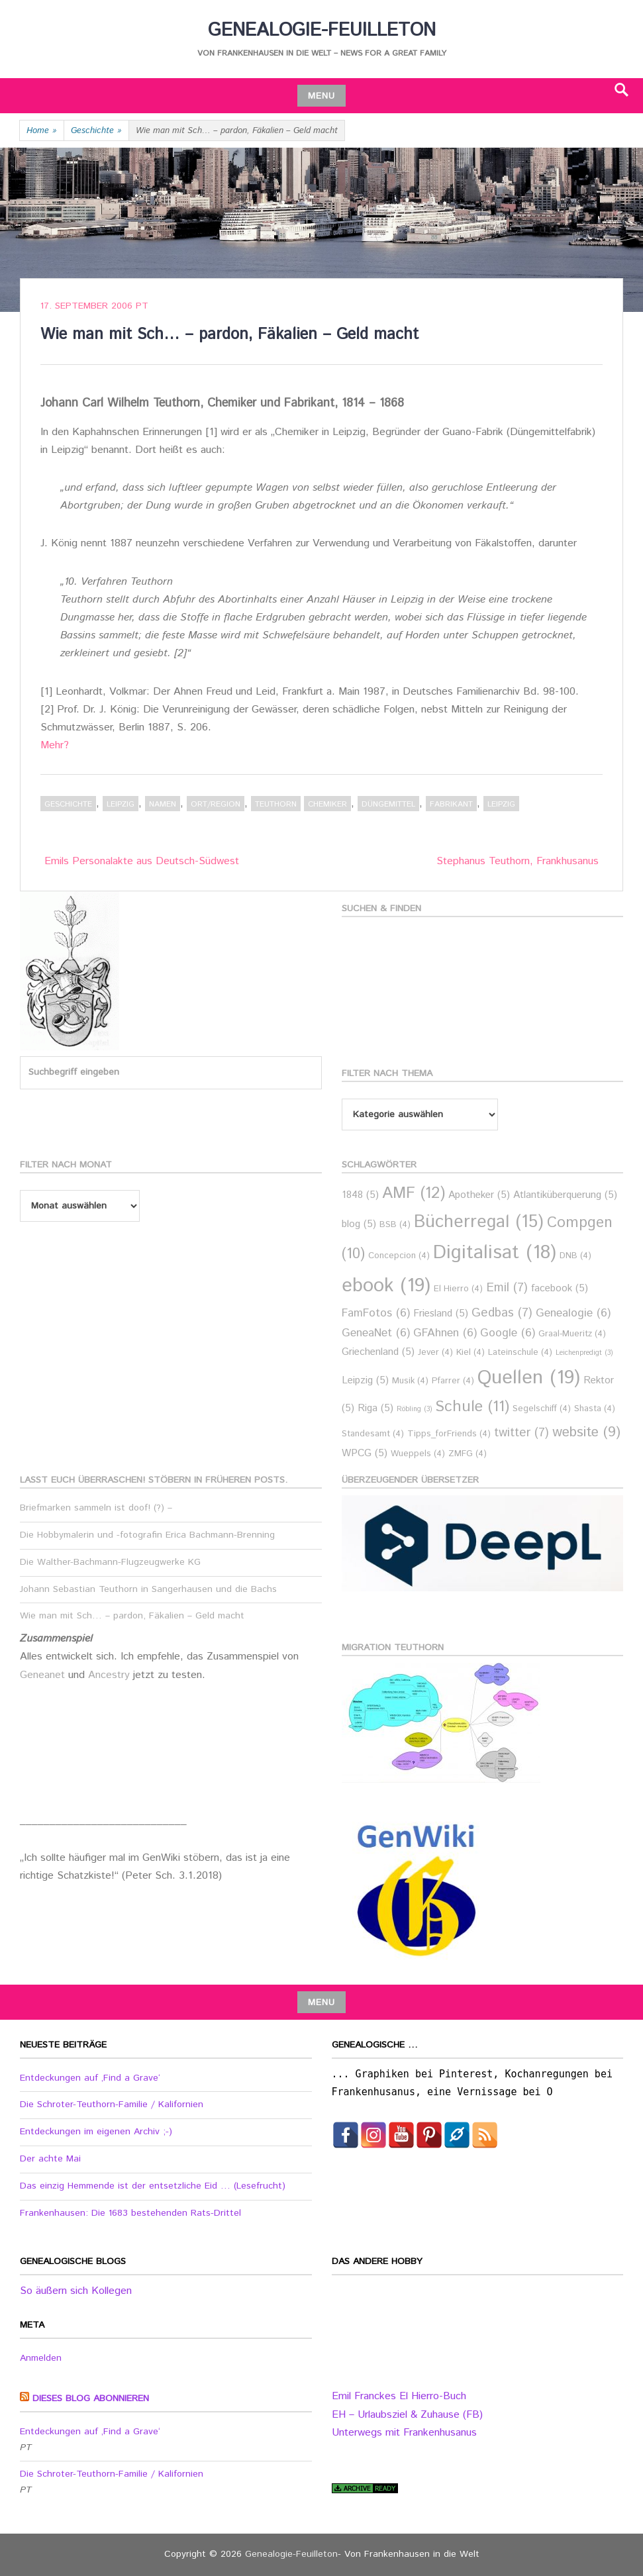 This screenshot has width=643, height=2576. What do you see at coordinates (395, 1224) in the screenshot?
I see `BSB [BSB (4 Einträge)]` at bounding box center [395, 1224].